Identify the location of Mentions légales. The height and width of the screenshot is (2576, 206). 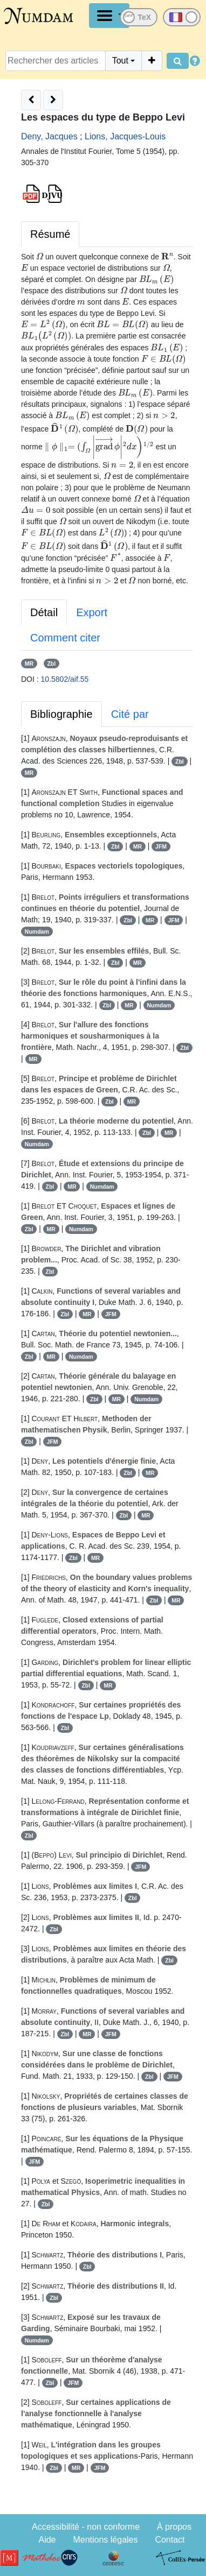
(105, 2539).